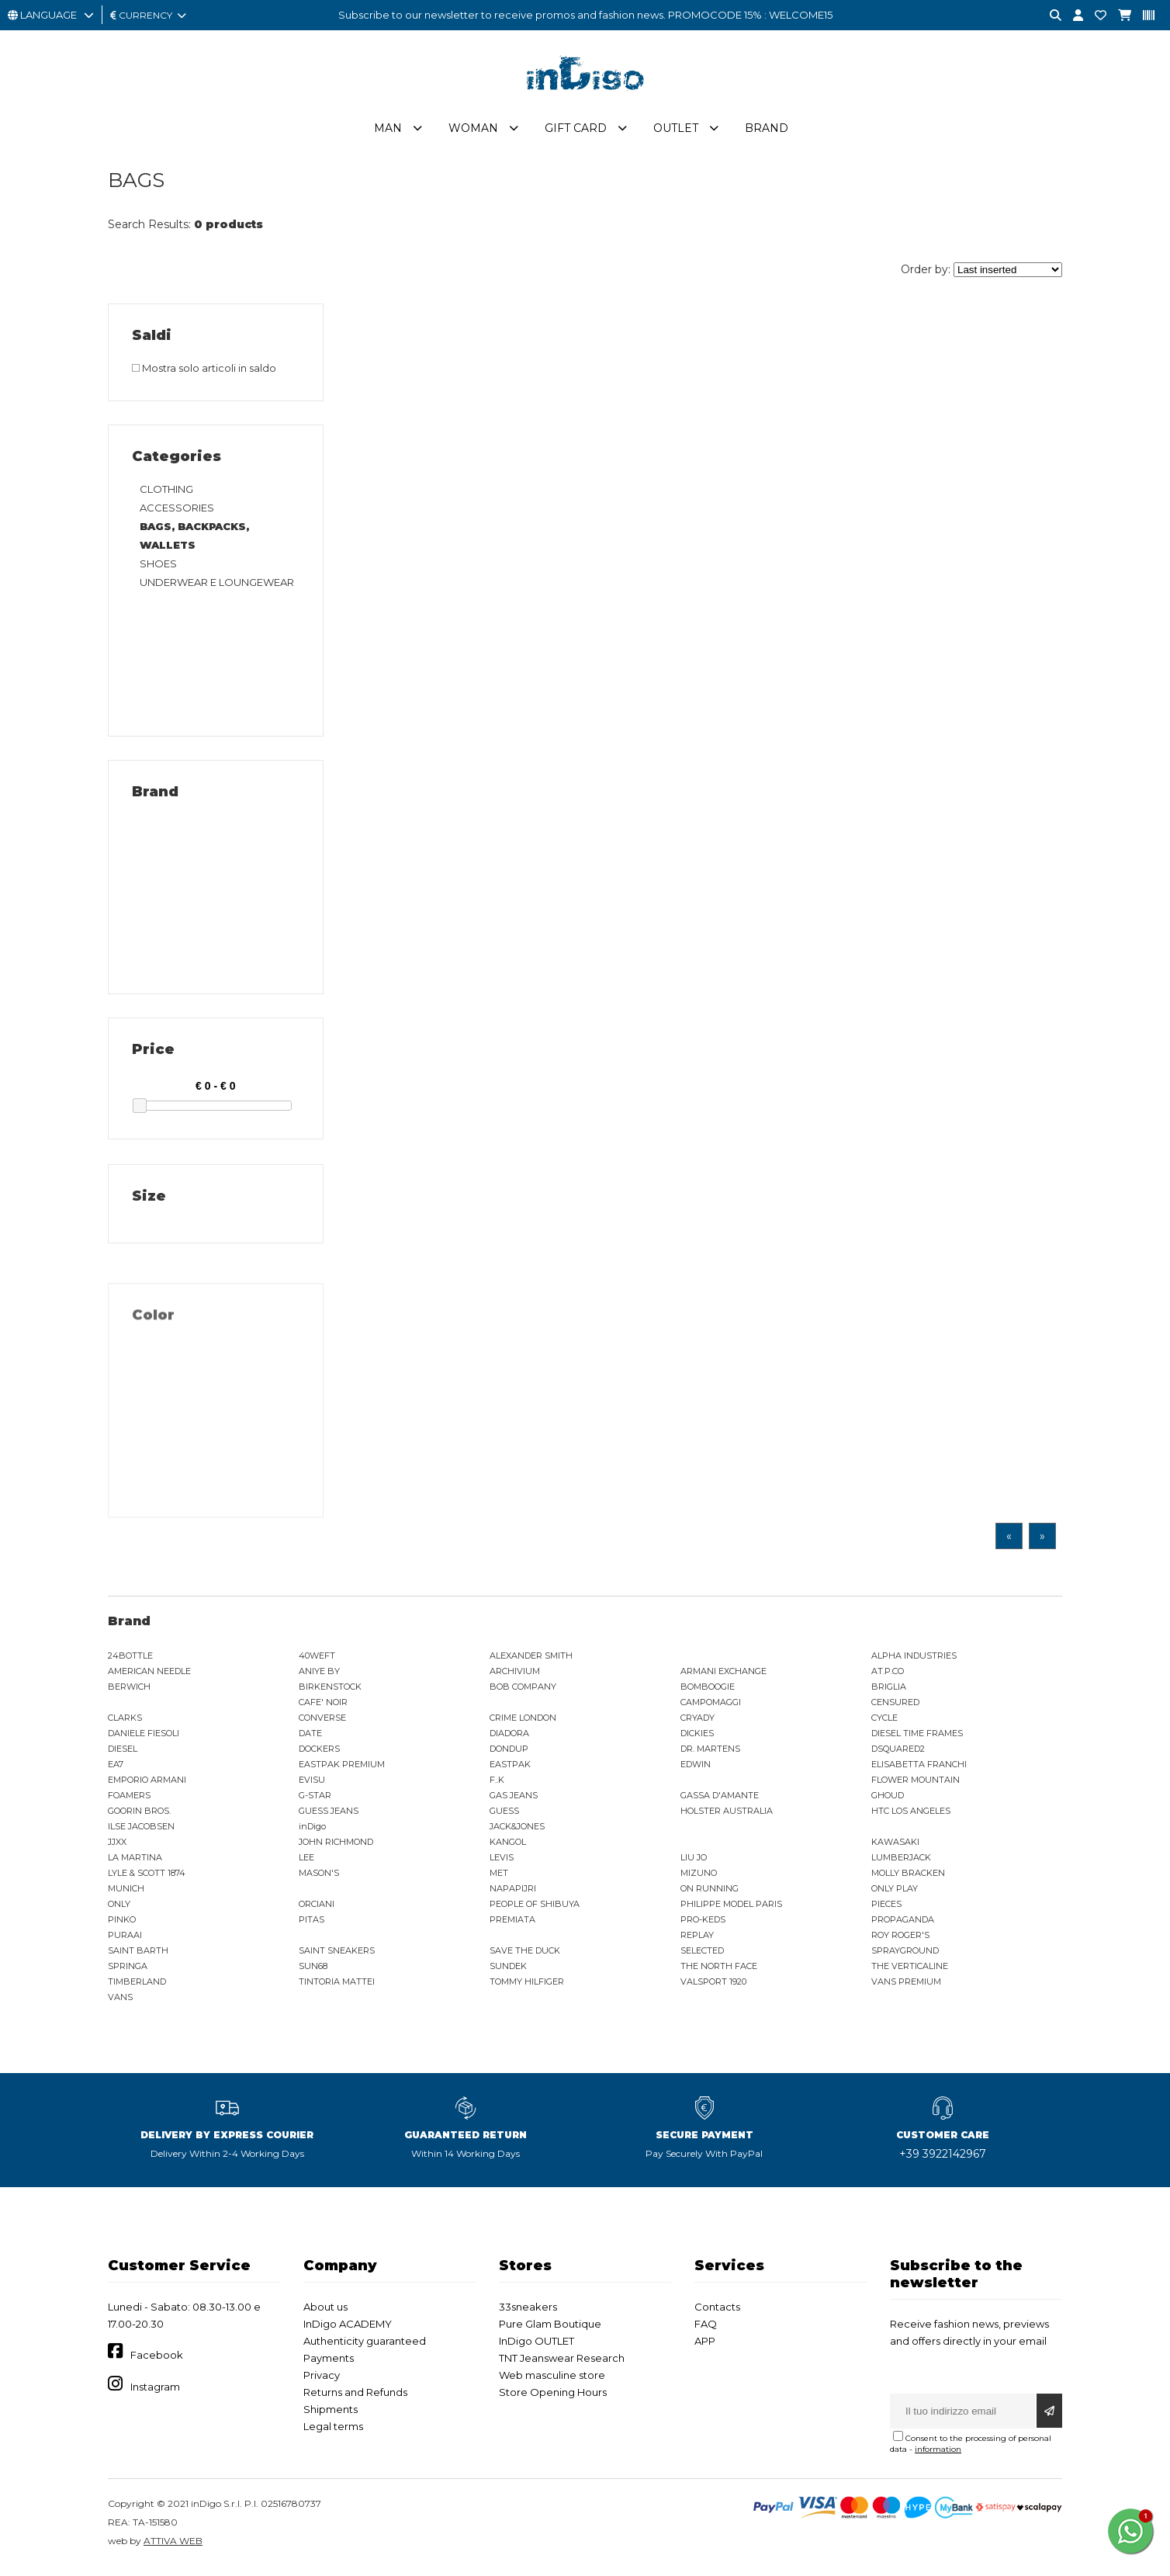 The image size is (1170, 2576). What do you see at coordinates (908, 1879) in the screenshot?
I see `MOLLY BRACKEN` at bounding box center [908, 1879].